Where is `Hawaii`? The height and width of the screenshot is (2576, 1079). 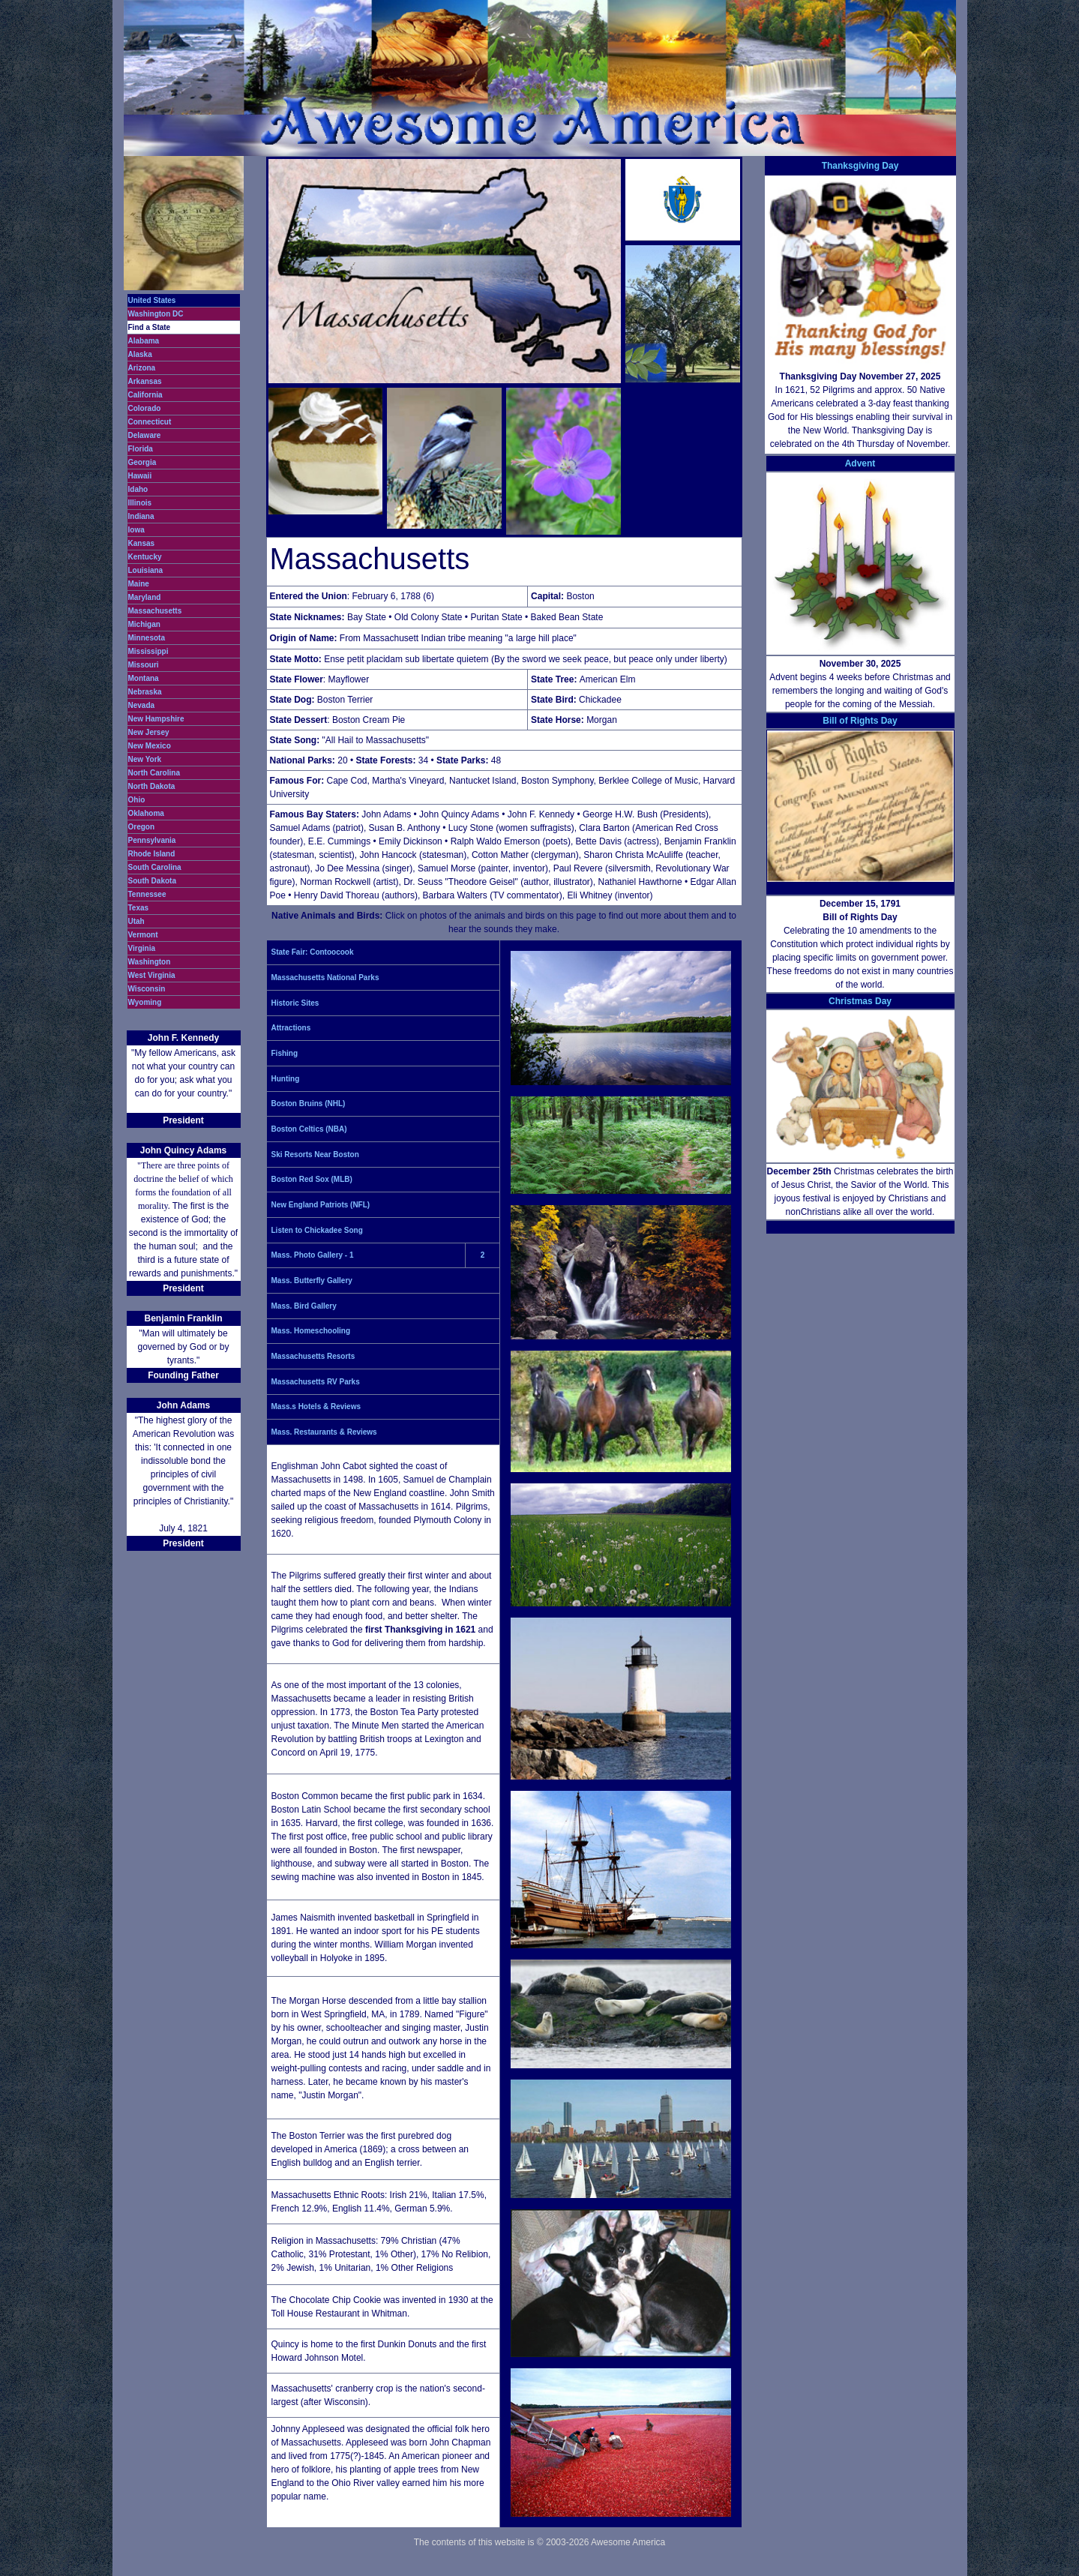 Hawaii is located at coordinates (140, 476).